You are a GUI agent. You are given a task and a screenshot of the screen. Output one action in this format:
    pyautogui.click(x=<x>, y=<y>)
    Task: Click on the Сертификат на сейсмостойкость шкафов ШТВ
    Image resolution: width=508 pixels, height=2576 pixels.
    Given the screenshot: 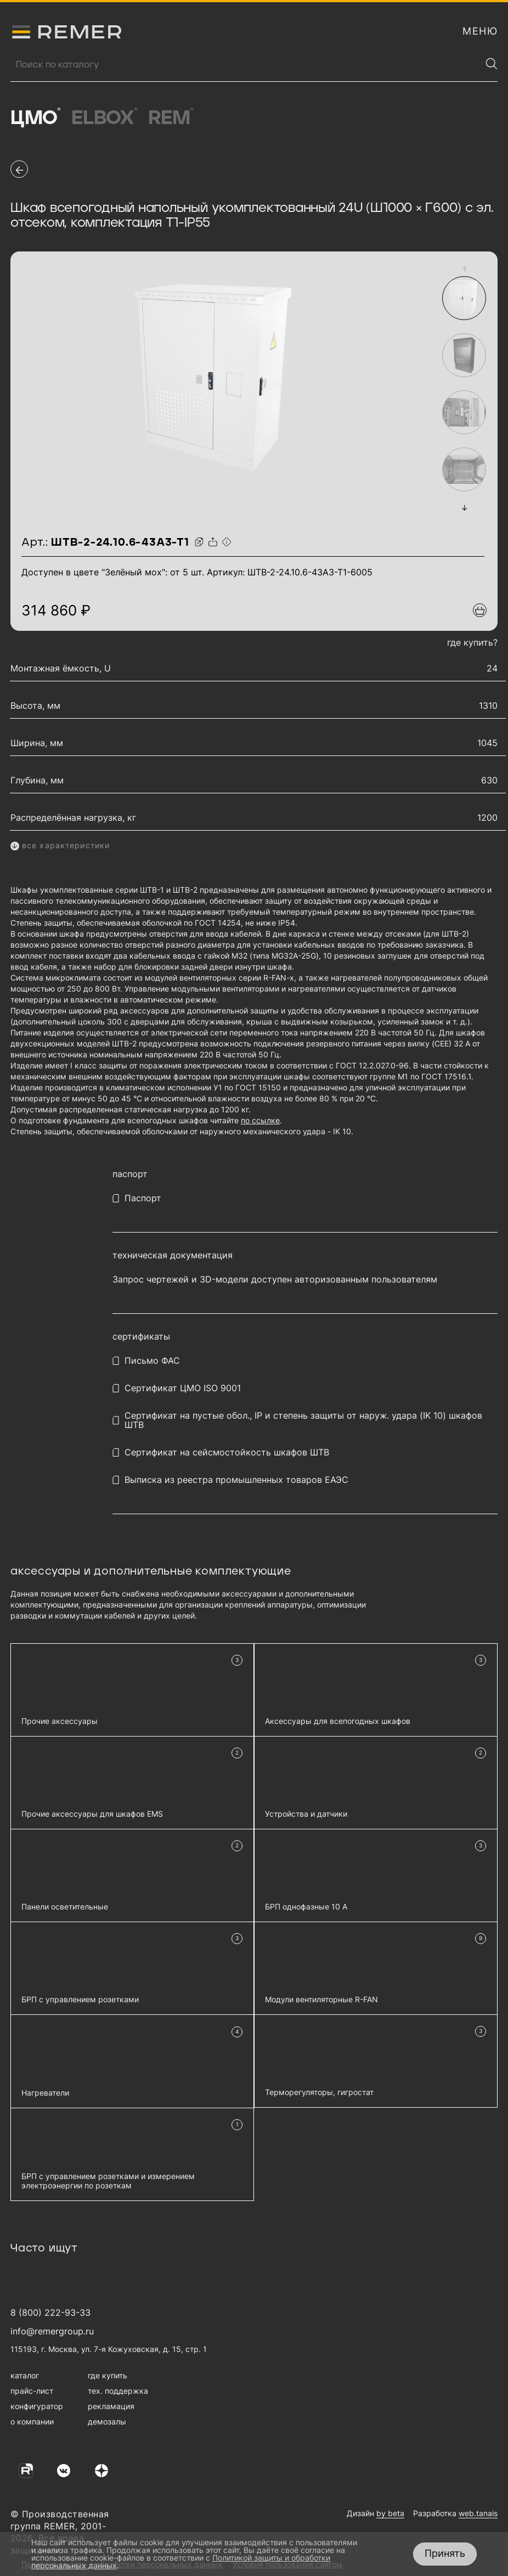 What is the action you would take?
    pyautogui.click(x=227, y=1452)
    